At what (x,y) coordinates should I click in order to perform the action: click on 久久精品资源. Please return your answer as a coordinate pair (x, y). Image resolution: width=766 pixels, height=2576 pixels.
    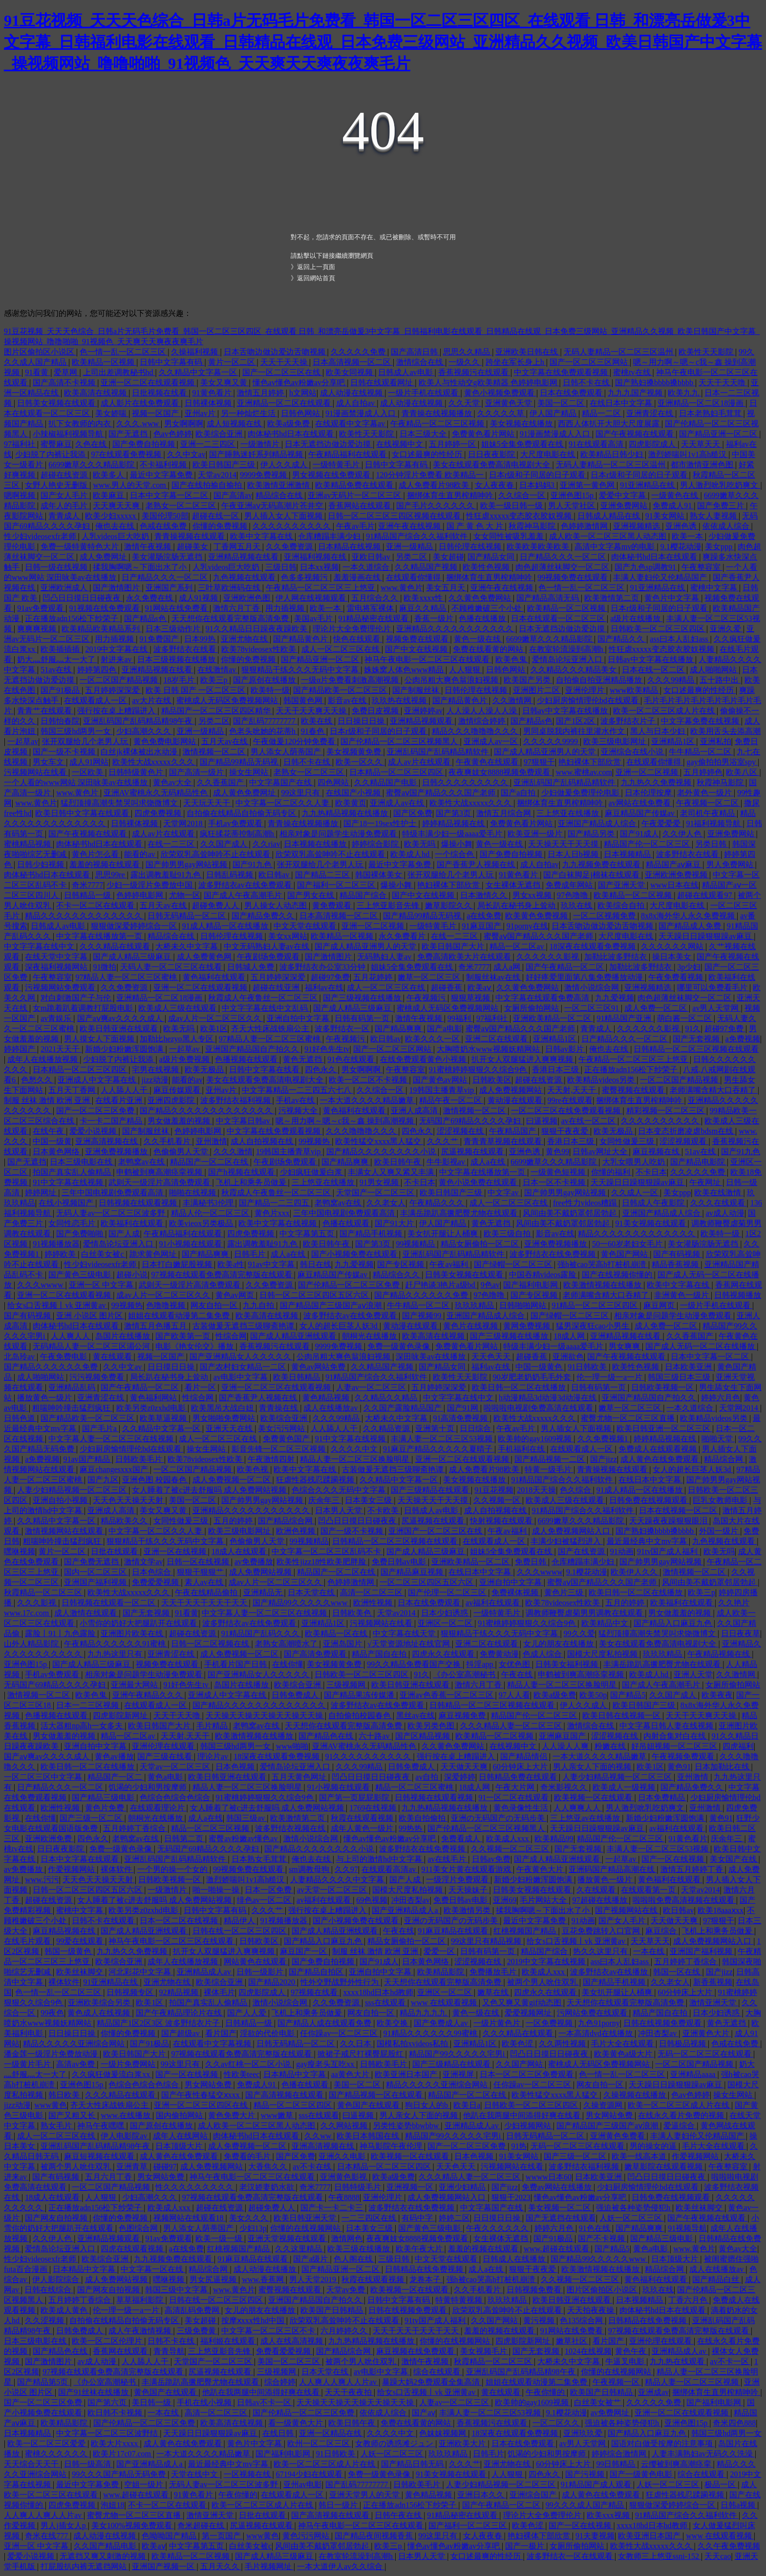
    Looking at the image, I should click on (387, 1428).